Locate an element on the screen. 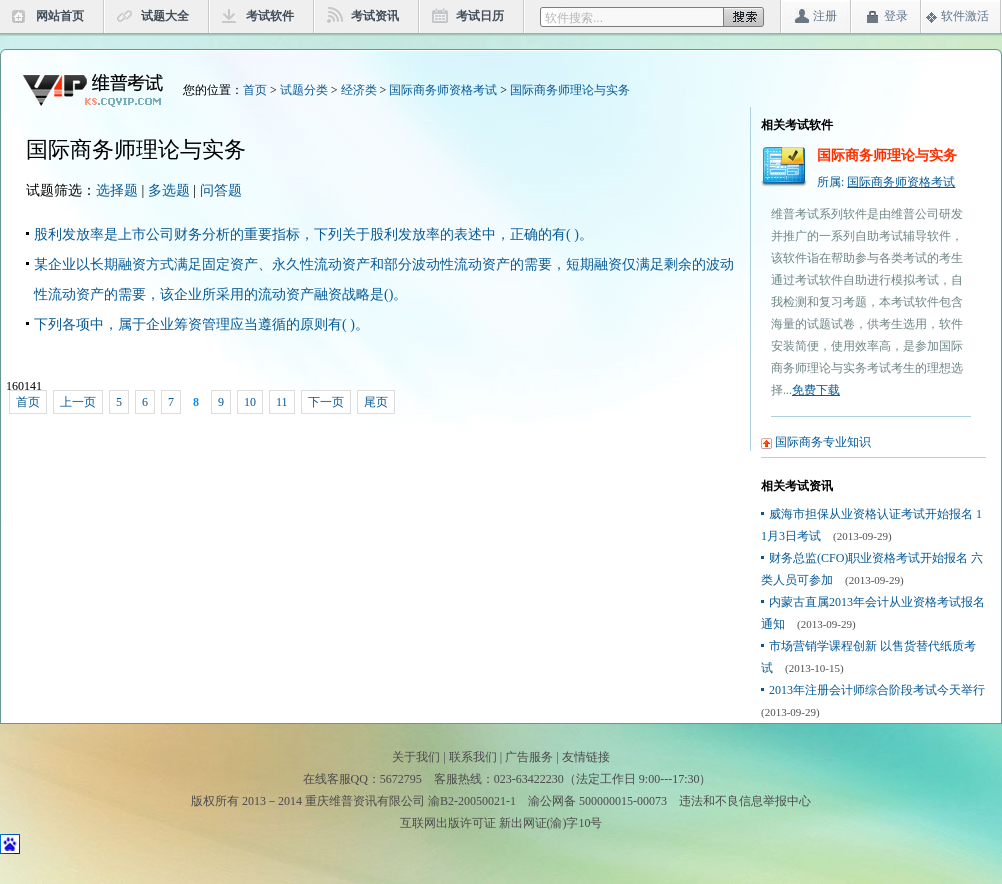 This screenshot has width=1002, height=884. 登录 is located at coordinates (896, 16).